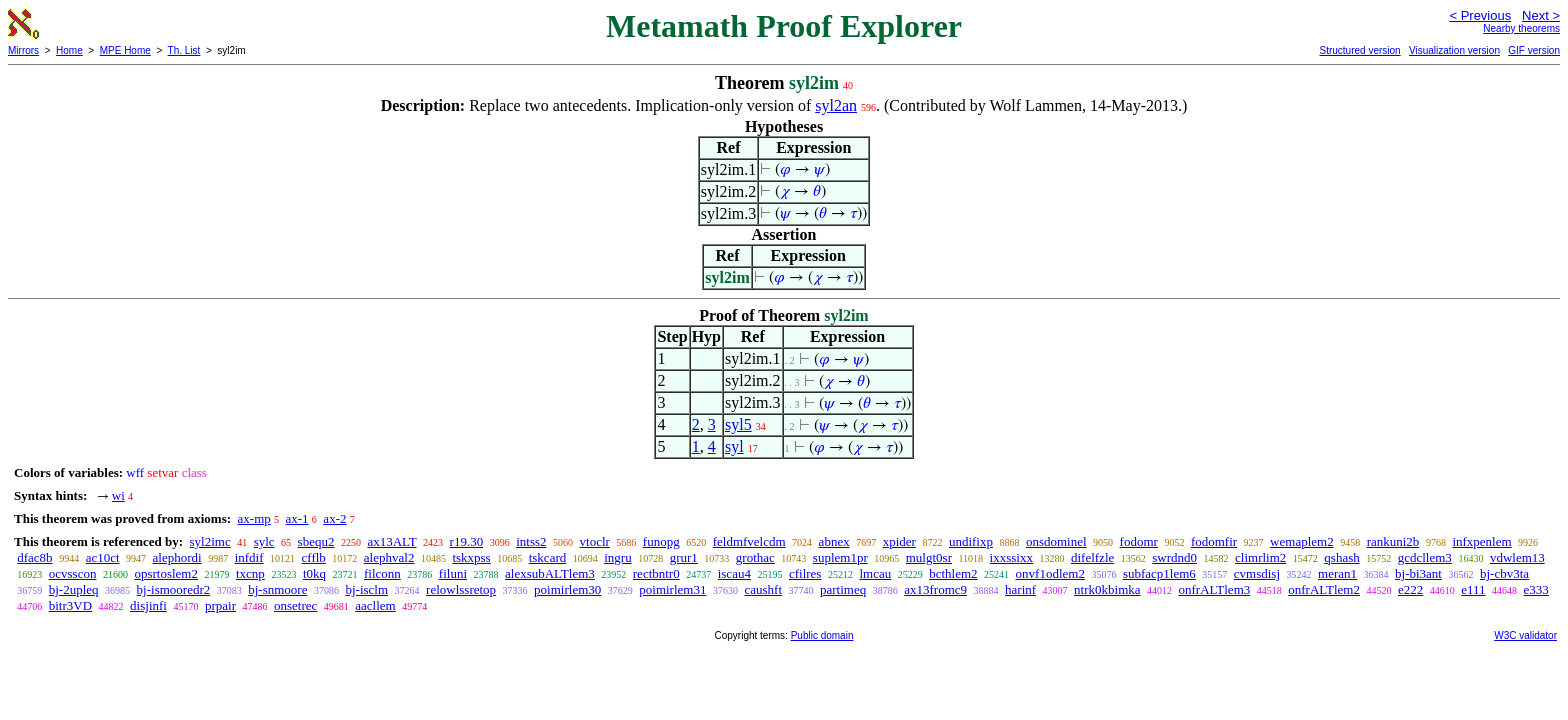  I want to click on Nearby theorems, so click(1521, 28).